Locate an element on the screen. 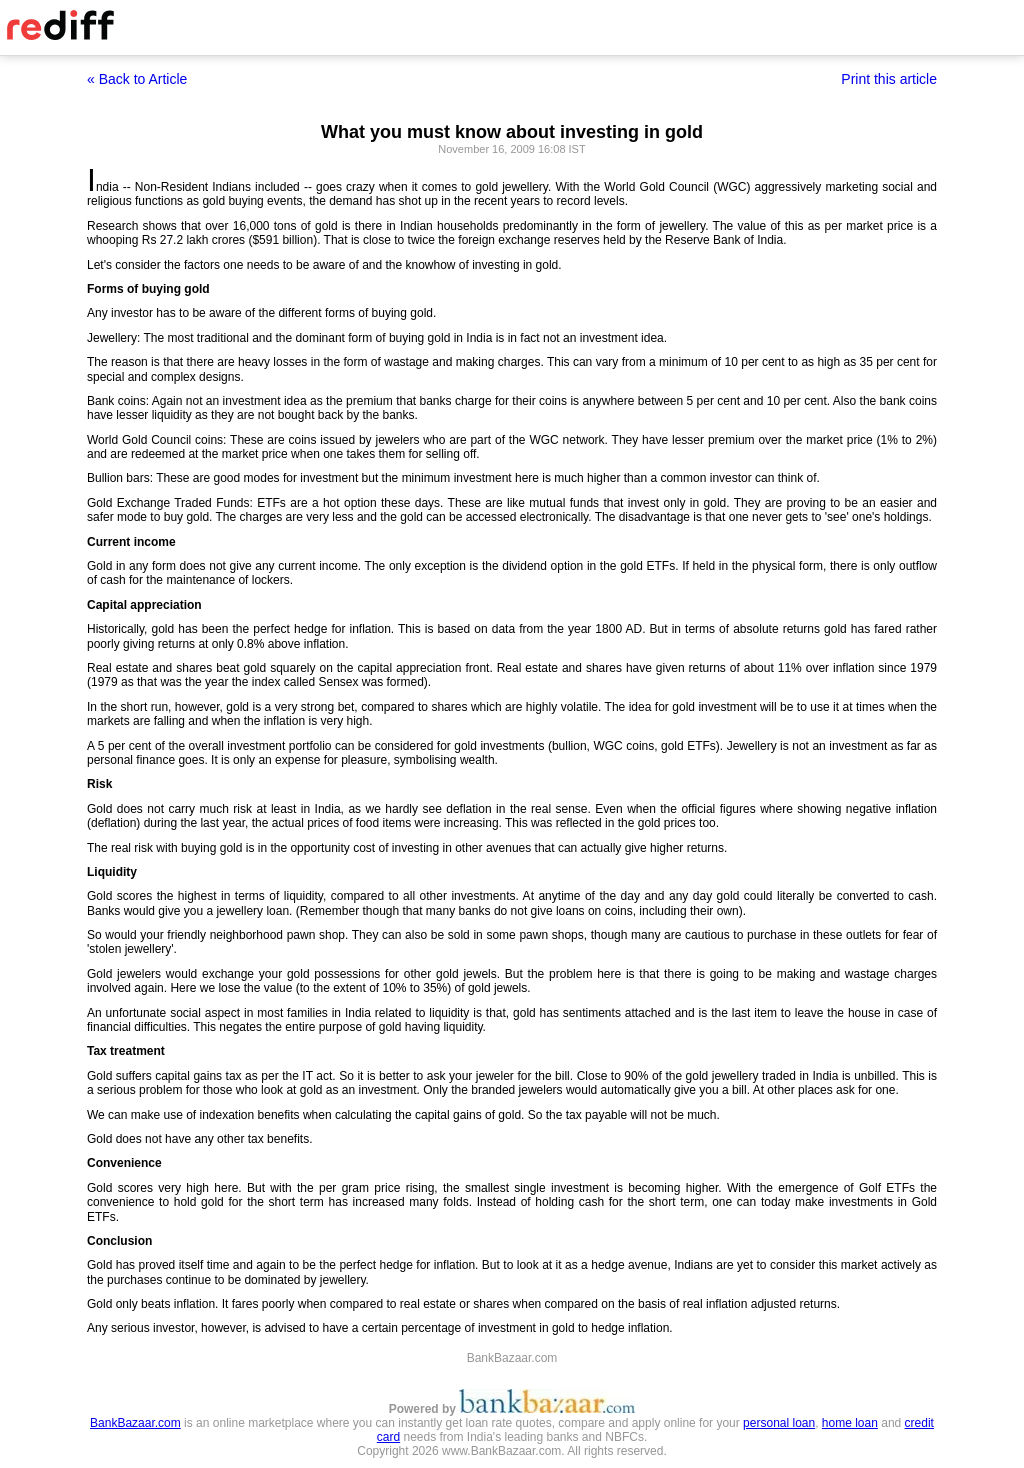  Print this article is located at coordinates (889, 79).